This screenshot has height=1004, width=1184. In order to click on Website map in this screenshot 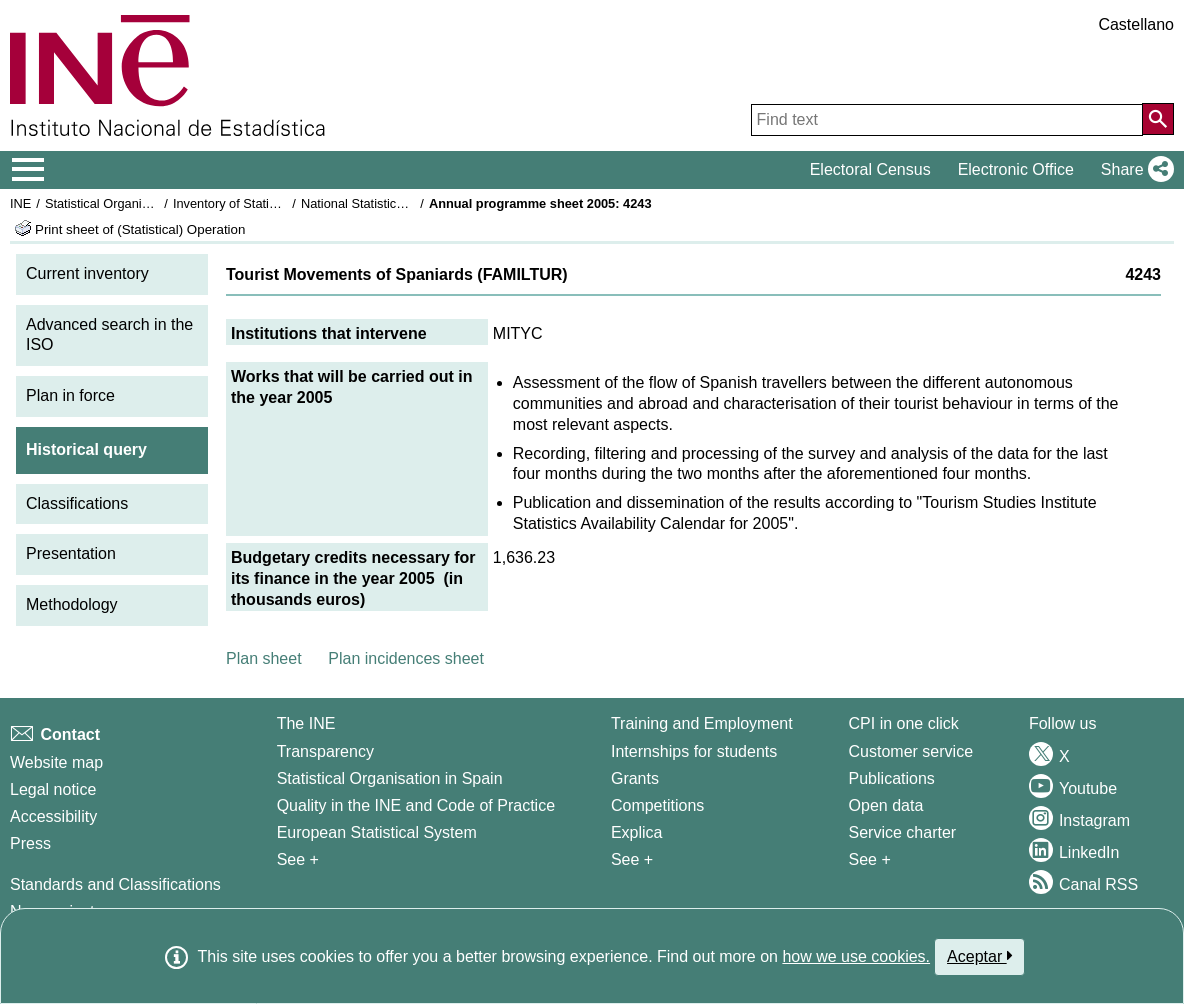, I will do `click(56, 762)`.